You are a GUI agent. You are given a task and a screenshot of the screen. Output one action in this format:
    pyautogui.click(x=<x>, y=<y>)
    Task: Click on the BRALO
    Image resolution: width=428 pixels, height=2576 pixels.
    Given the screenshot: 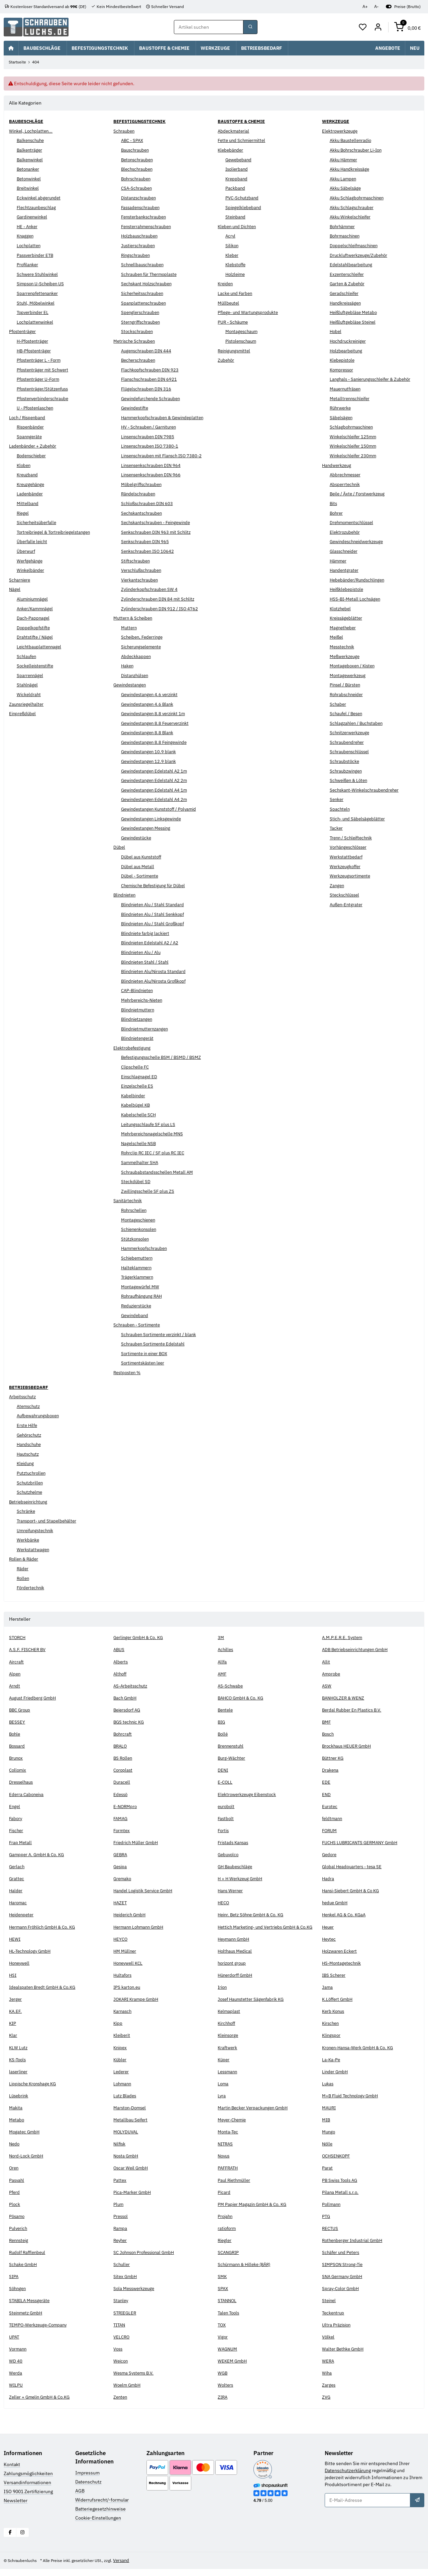 What is the action you would take?
    pyautogui.click(x=120, y=1746)
    